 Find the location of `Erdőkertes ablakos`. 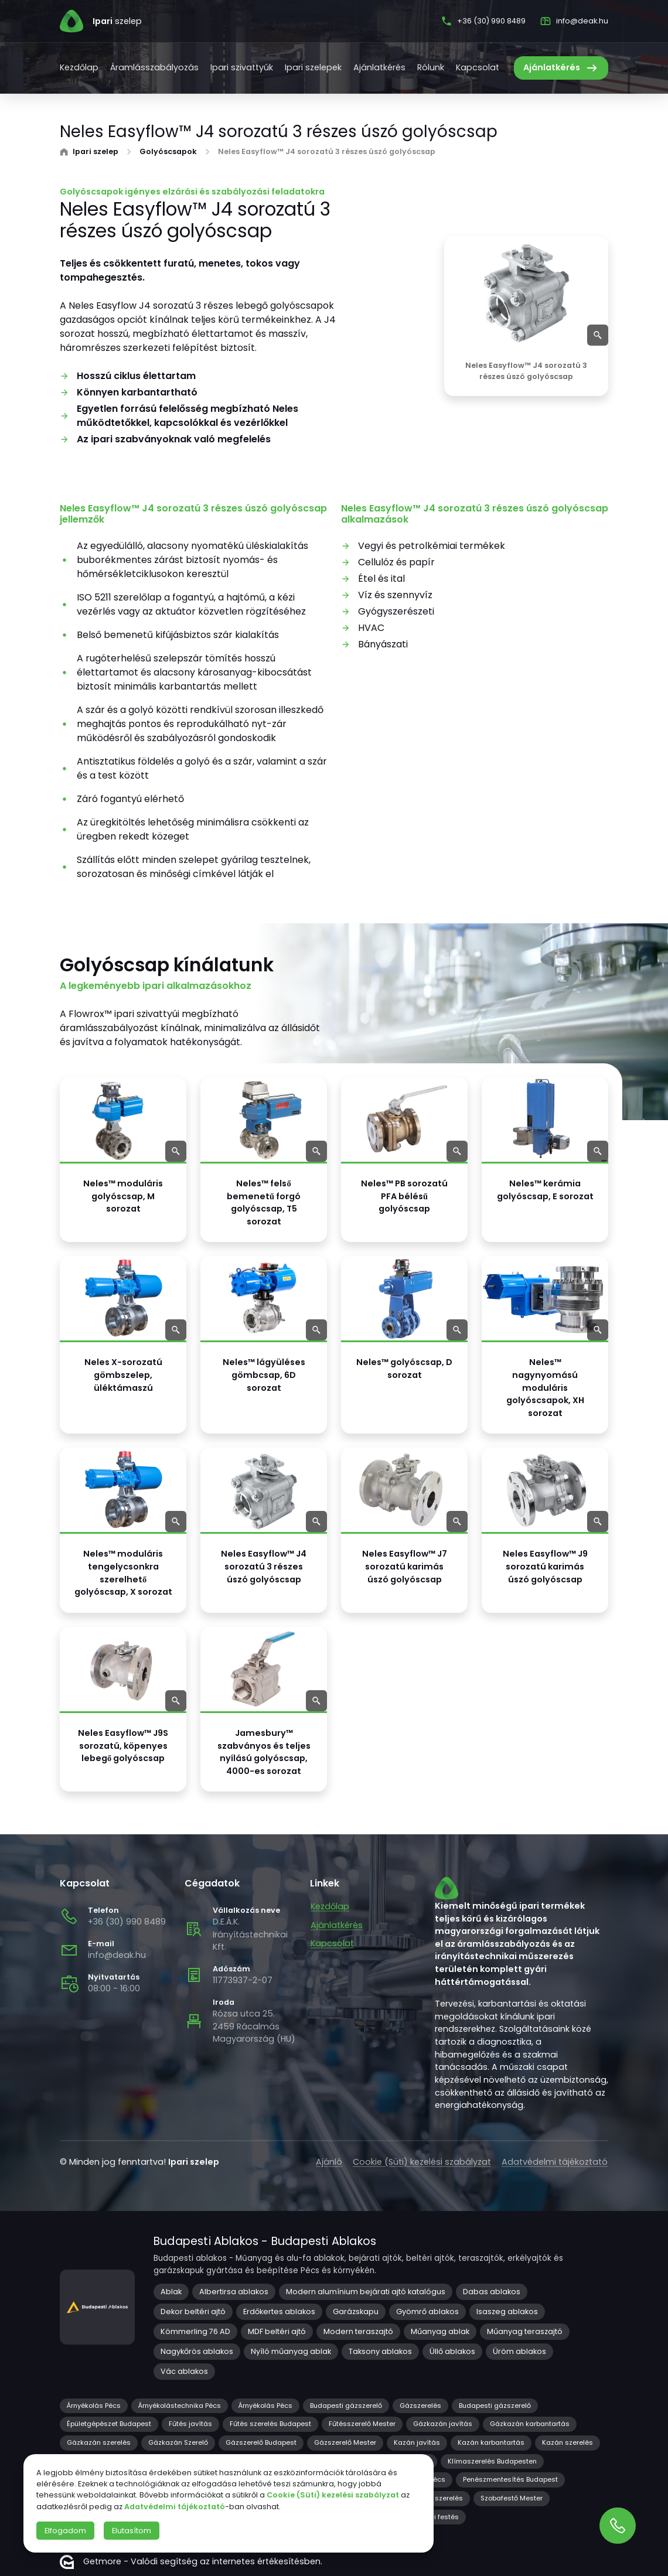

Erdőkertes ablakos is located at coordinates (279, 2311).